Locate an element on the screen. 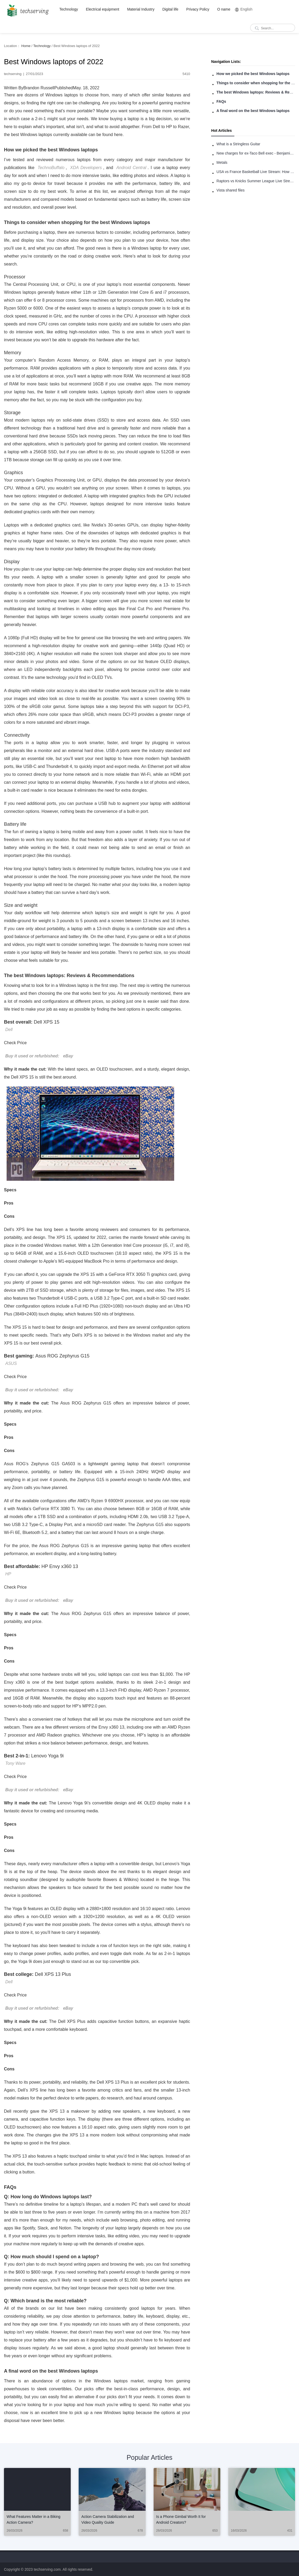 Image resolution: width=299 pixels, height=2576 pixels. New charges for ex-Taco Bell exec - Benjamin Golden - in Uber fracas is located at coordinates (255, 153).